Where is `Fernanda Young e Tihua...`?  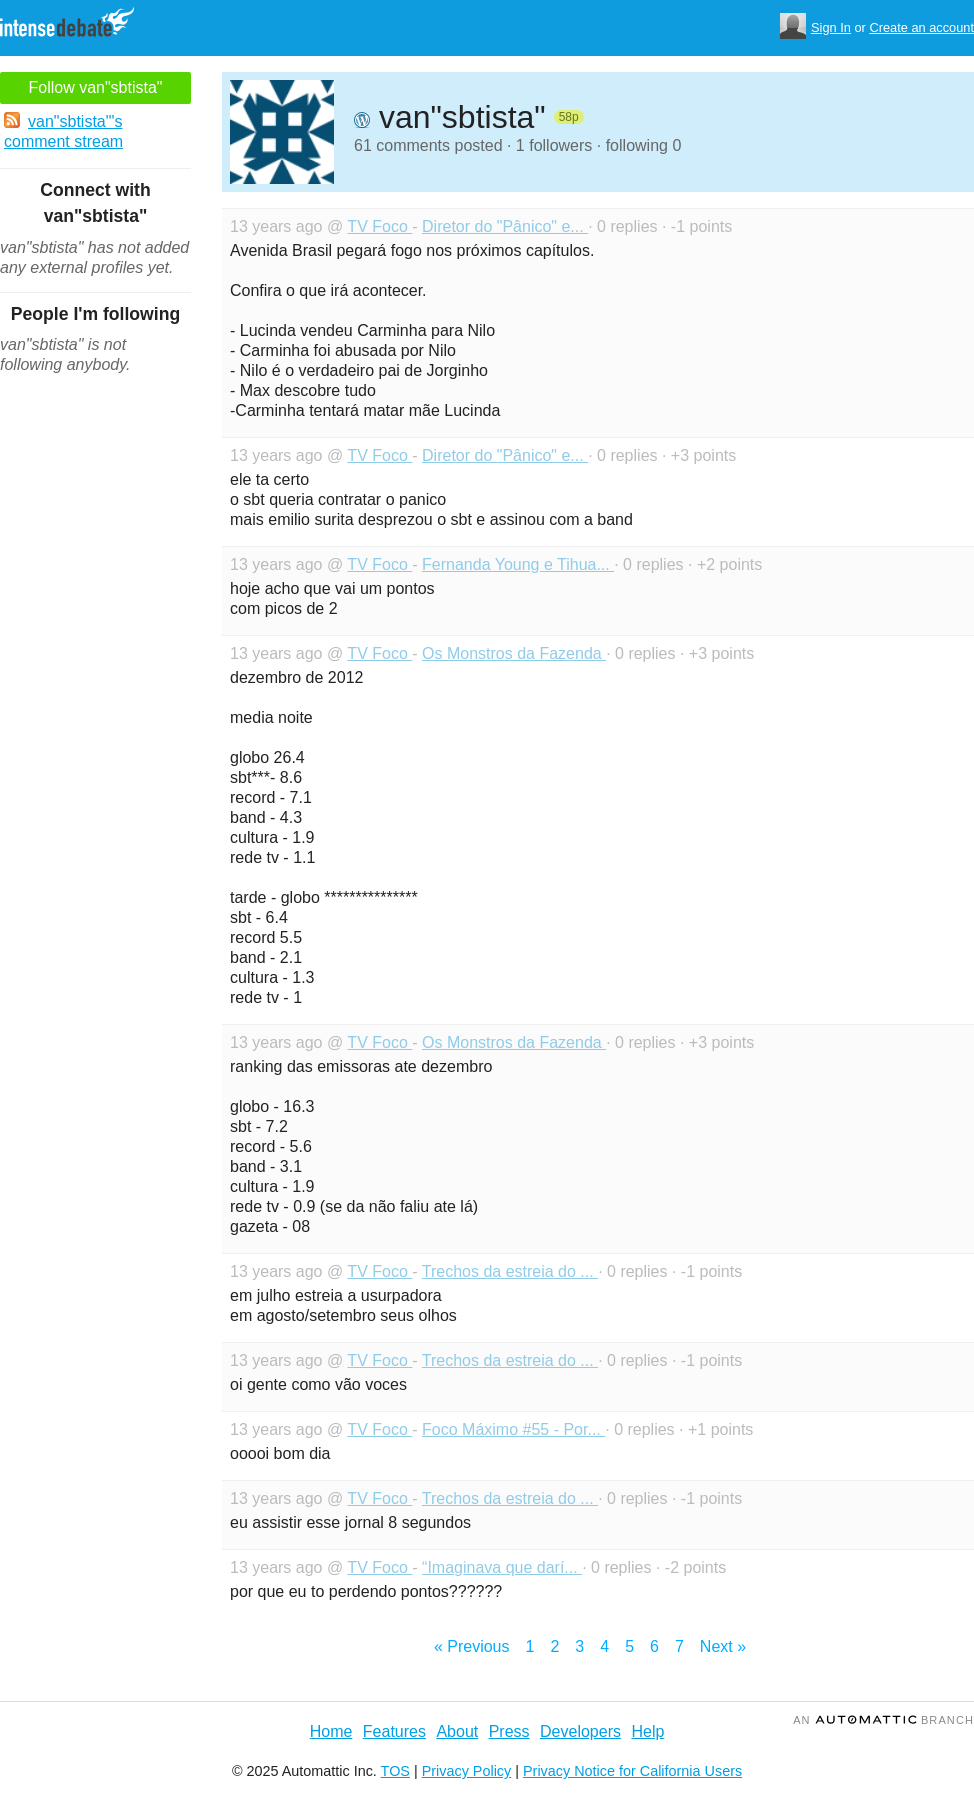
Fernanda Young e Tihua... is located at coordinates (518, 564).